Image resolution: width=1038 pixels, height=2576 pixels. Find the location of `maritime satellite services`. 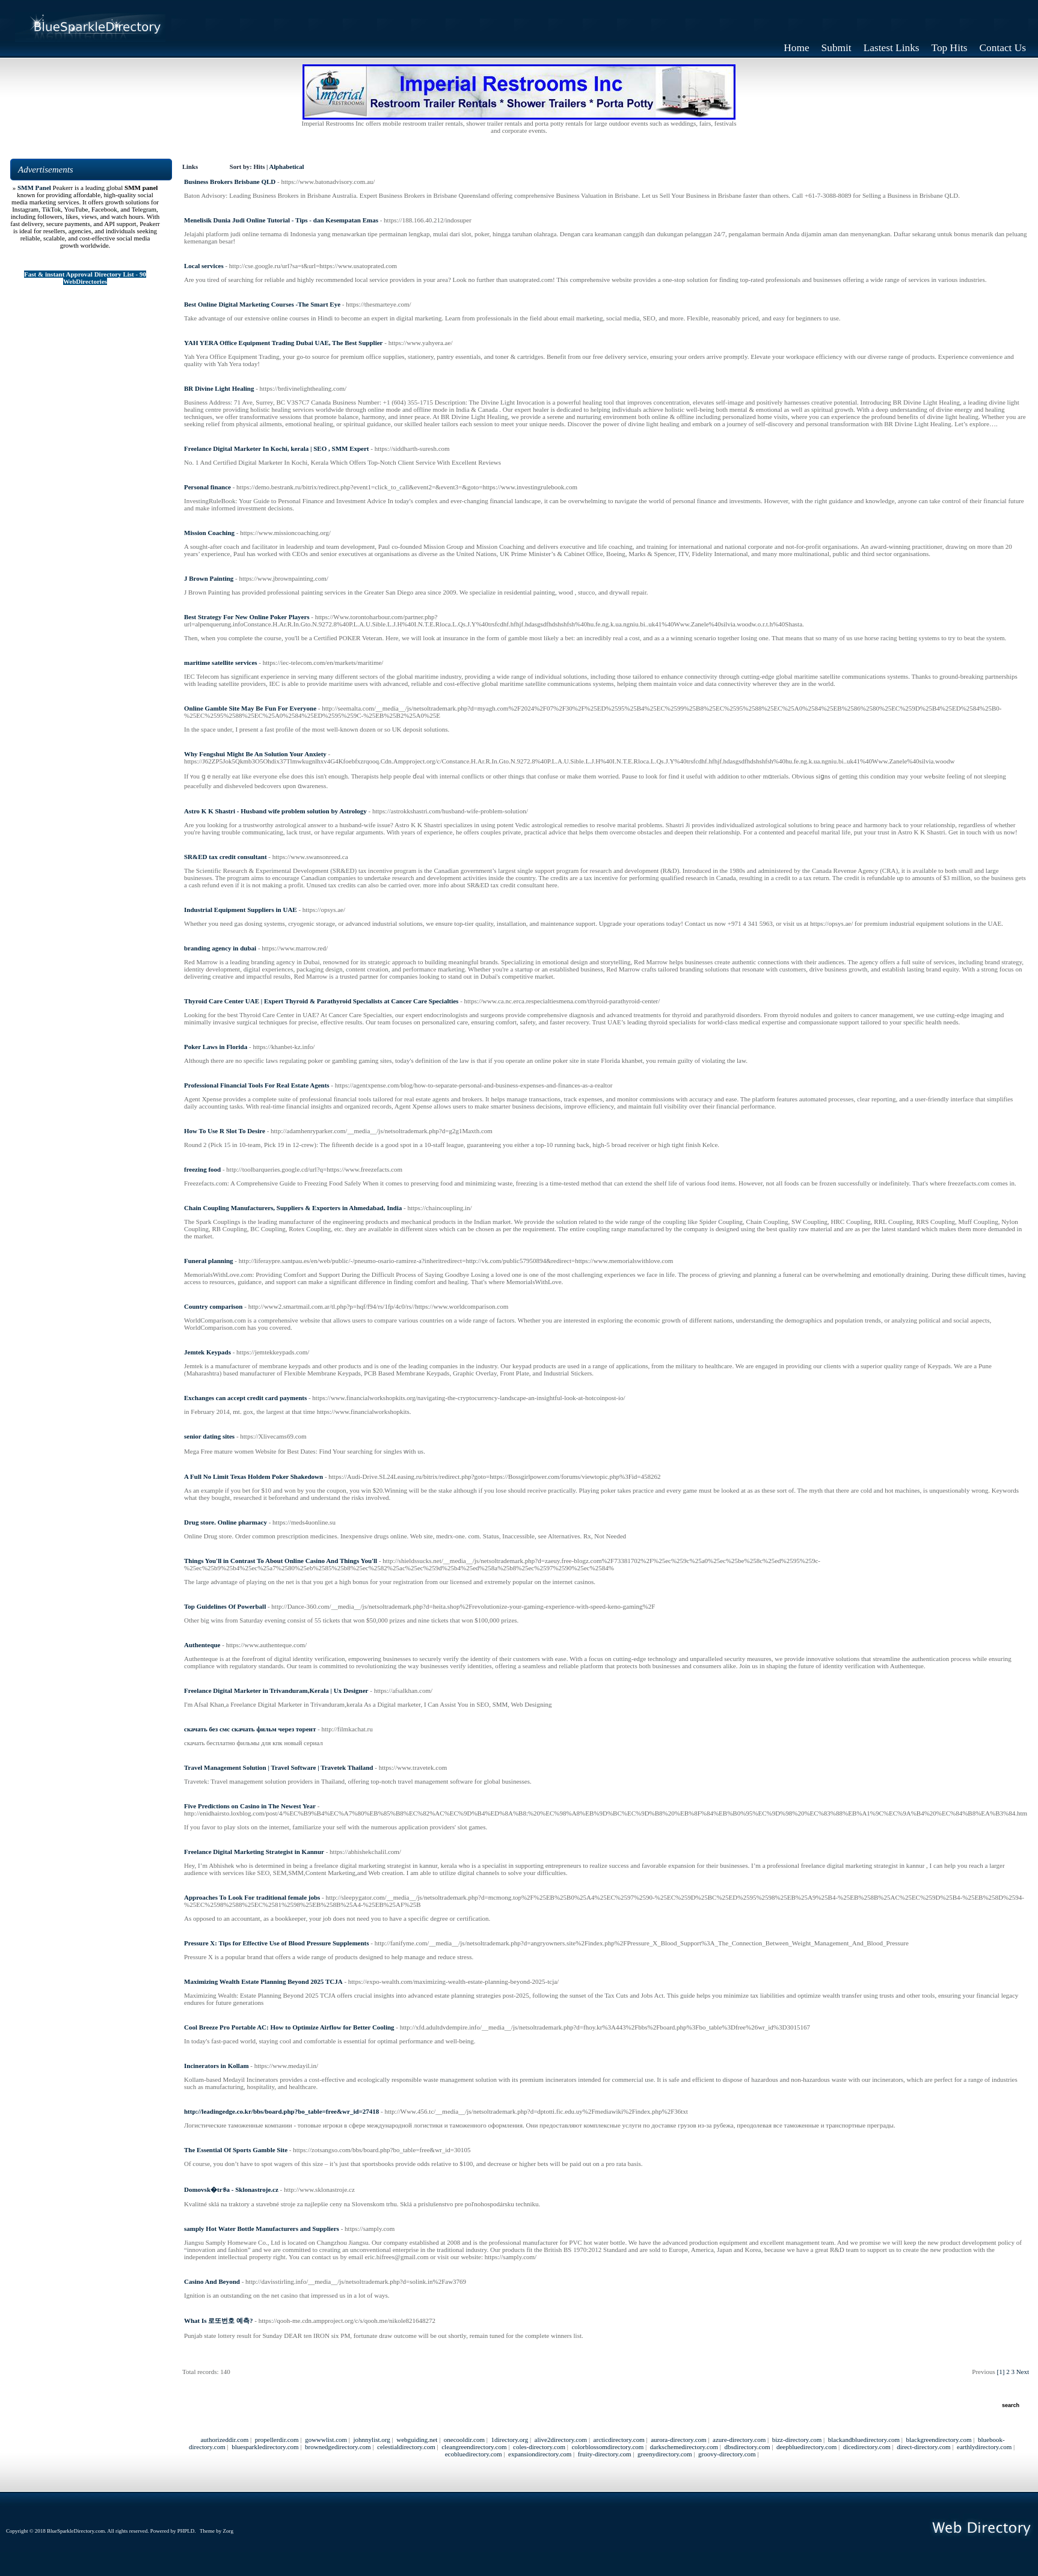

maritime satellite services is located at coordinates (220, 662).